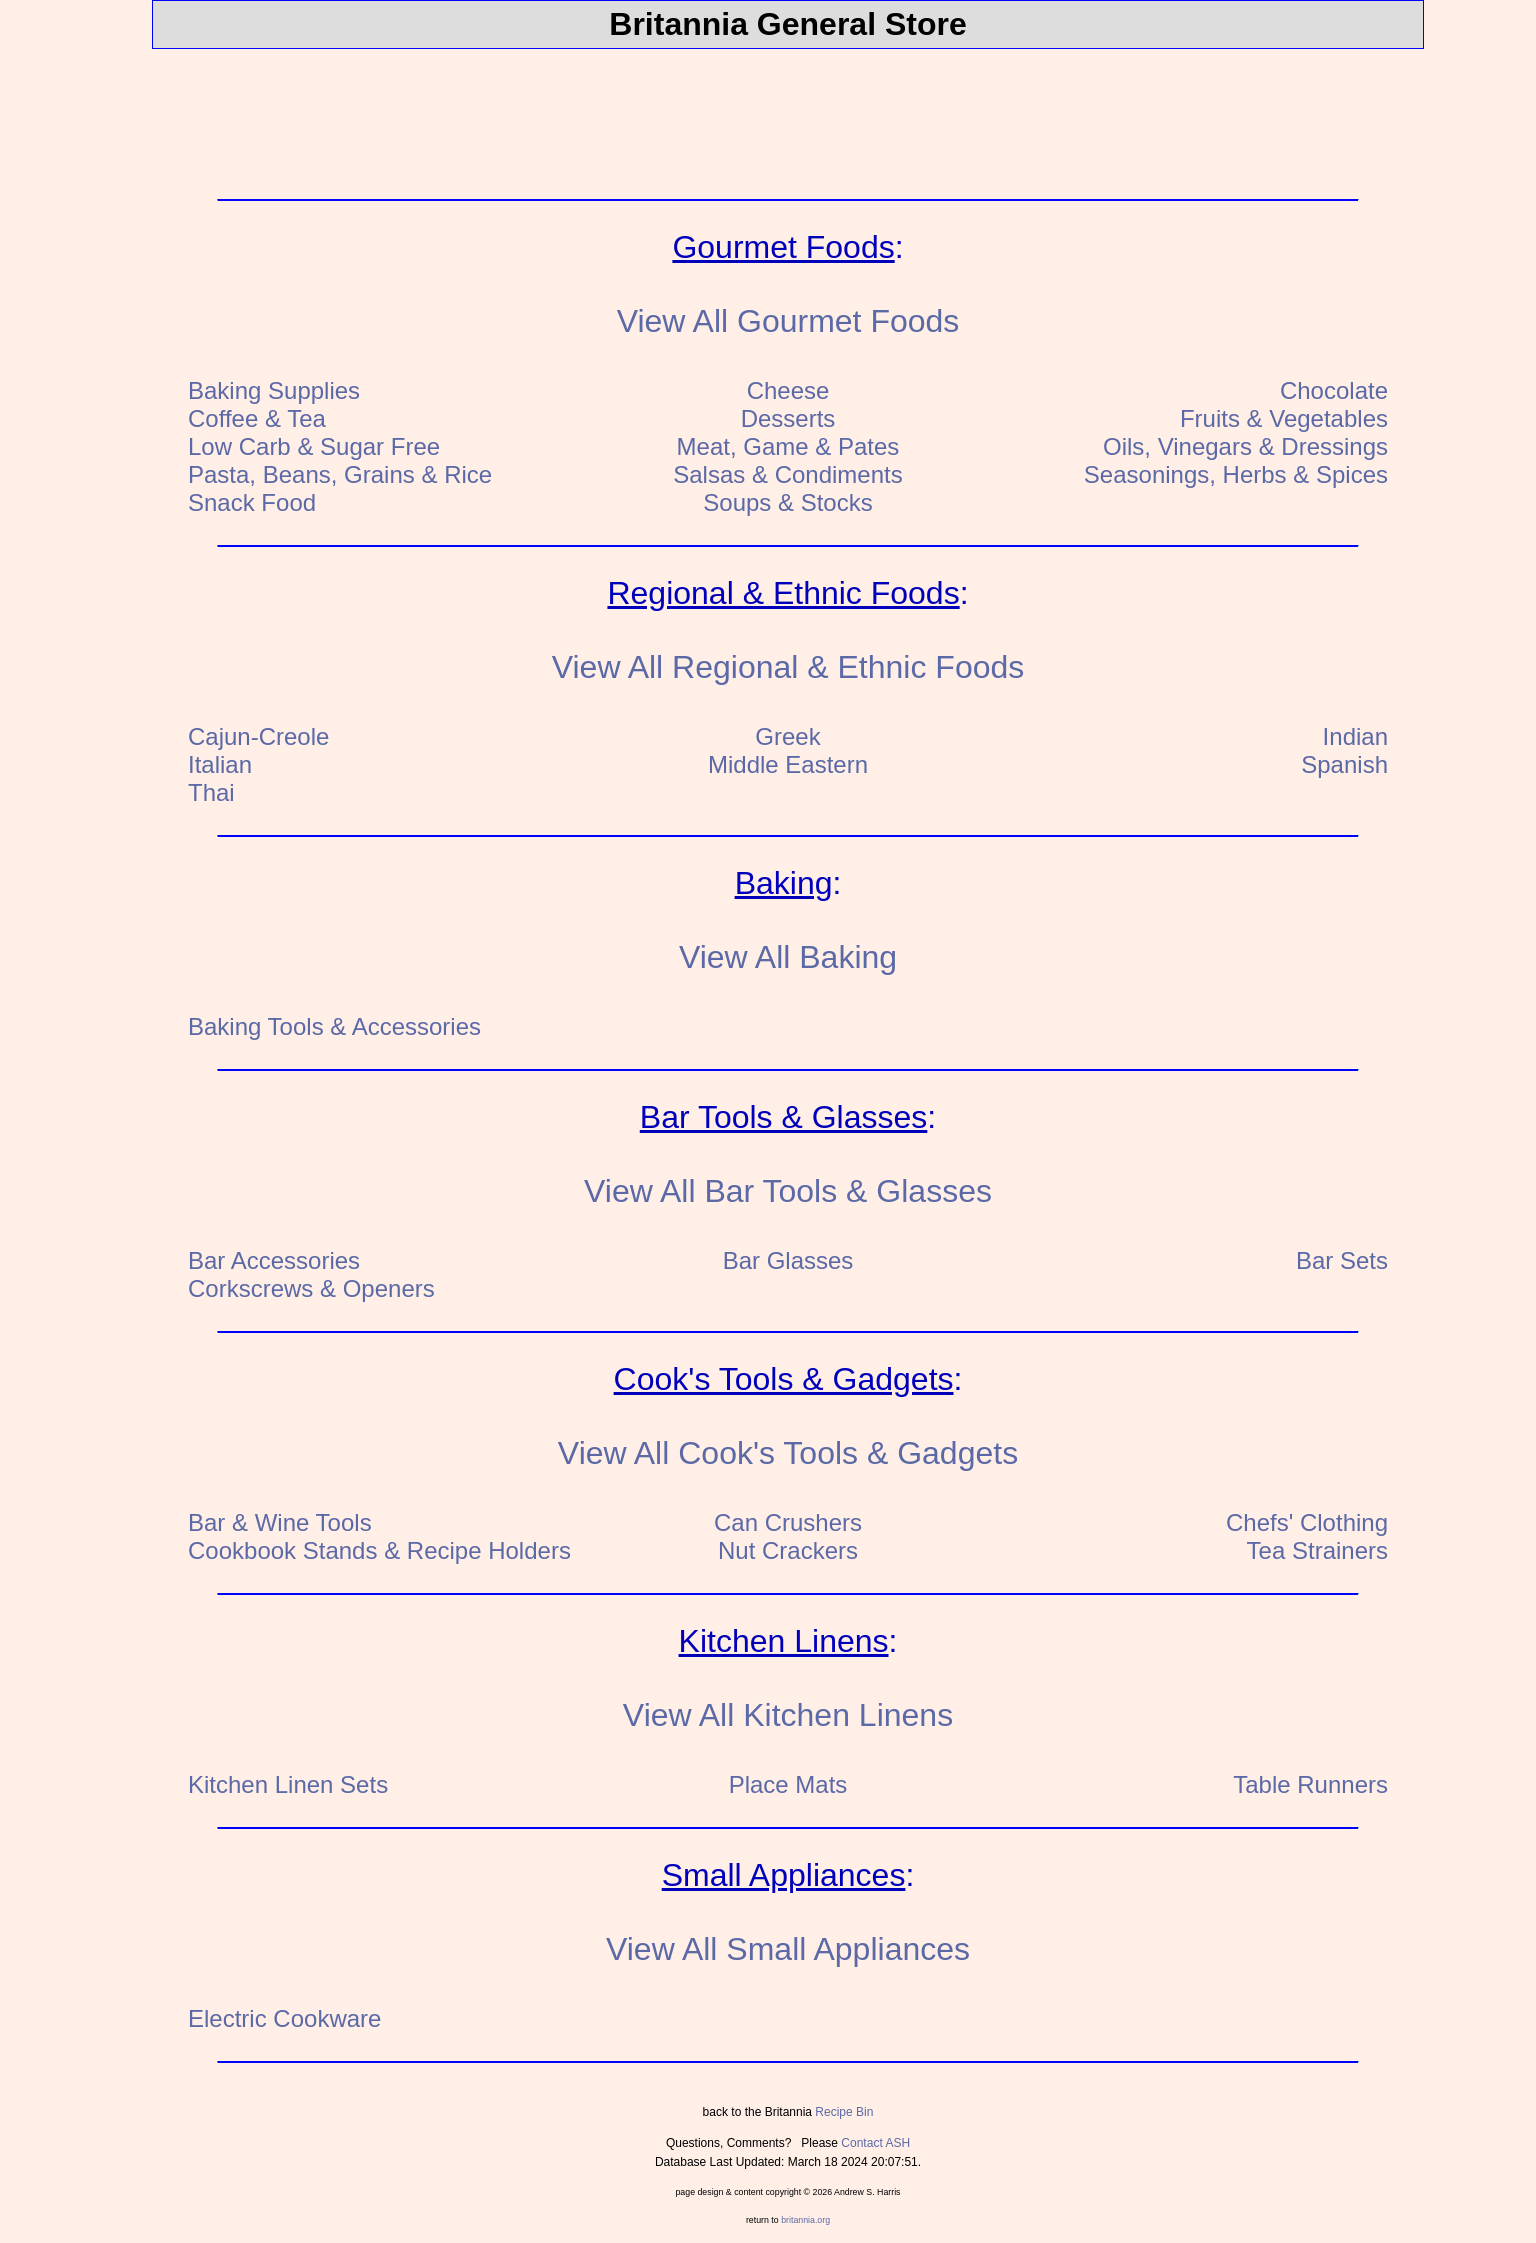  Describe the element at coordinates (274, 1260) in the screenshot. I see `Bar Accessories` at that location.